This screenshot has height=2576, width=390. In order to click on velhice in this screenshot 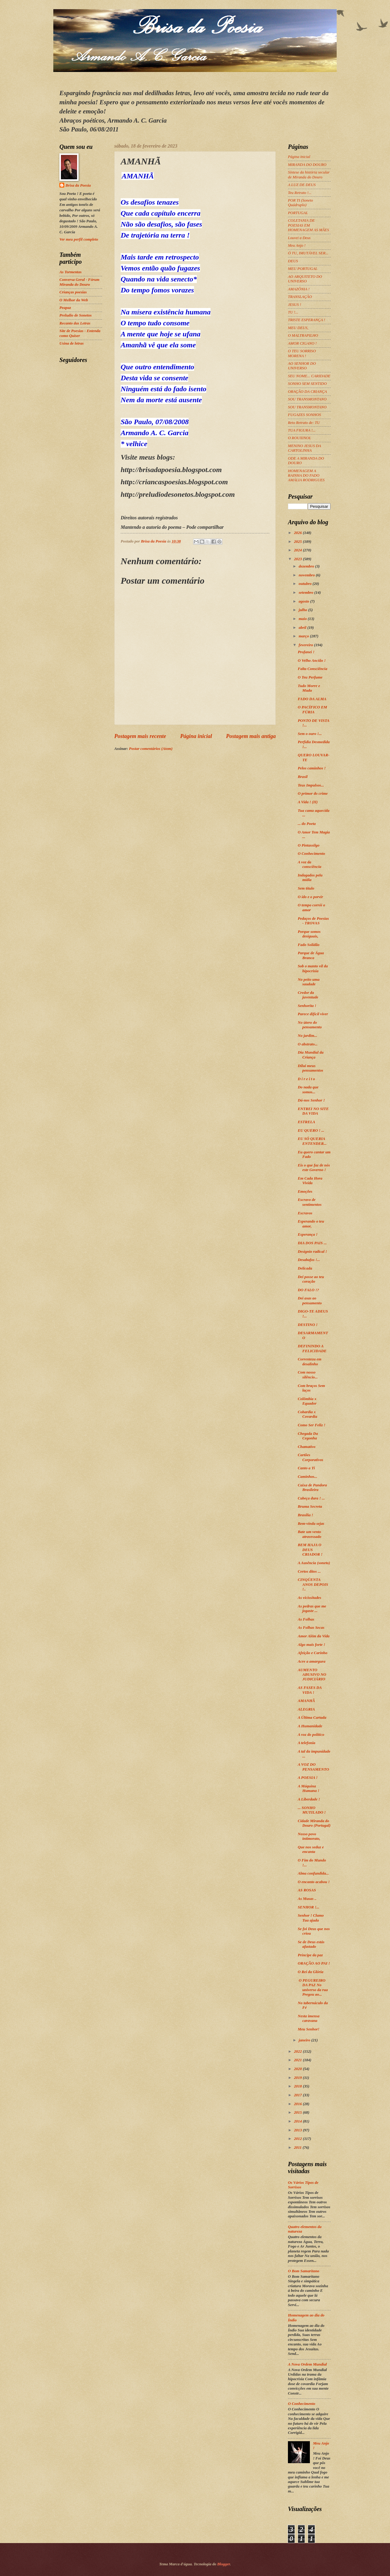, I will do `click(136, 444)`.